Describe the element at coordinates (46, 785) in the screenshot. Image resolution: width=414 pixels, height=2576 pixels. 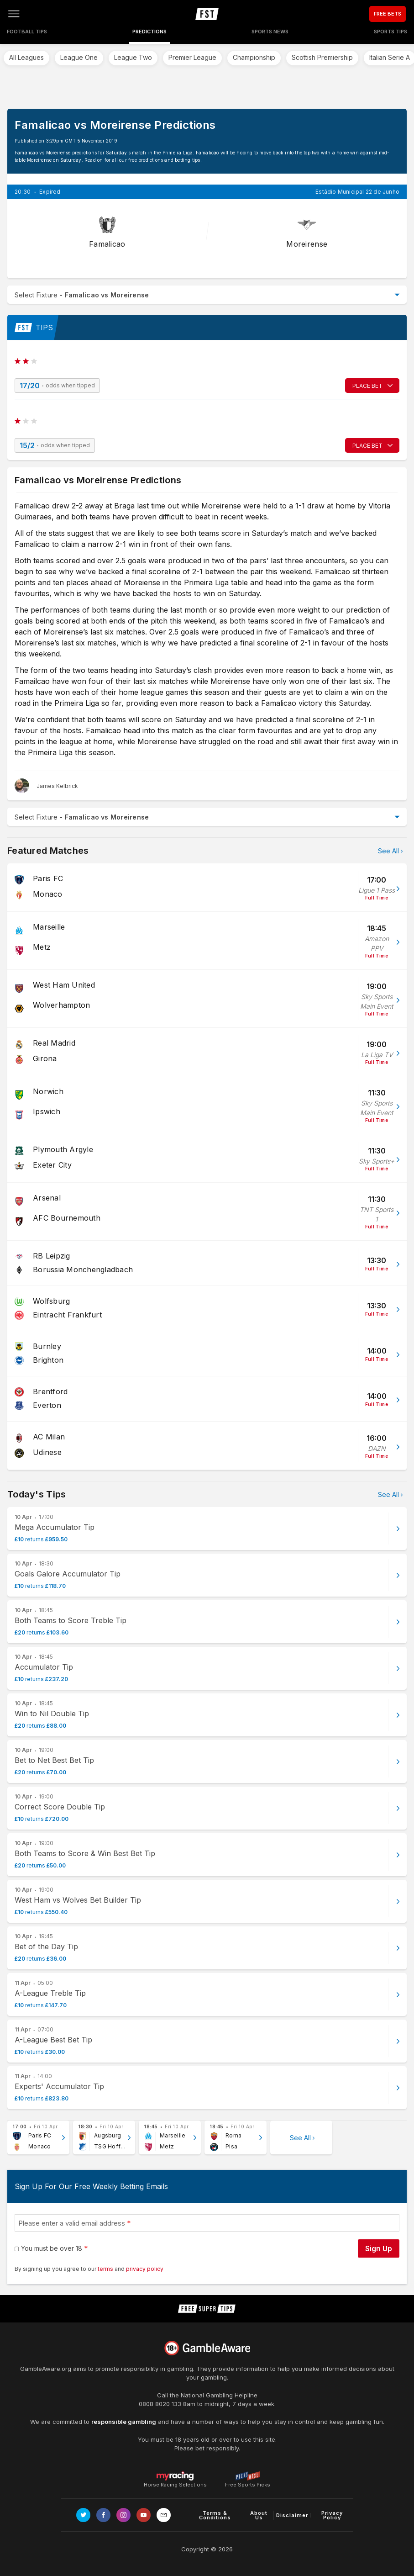
I see `[James Kelbrick, twitter page]` at that location.